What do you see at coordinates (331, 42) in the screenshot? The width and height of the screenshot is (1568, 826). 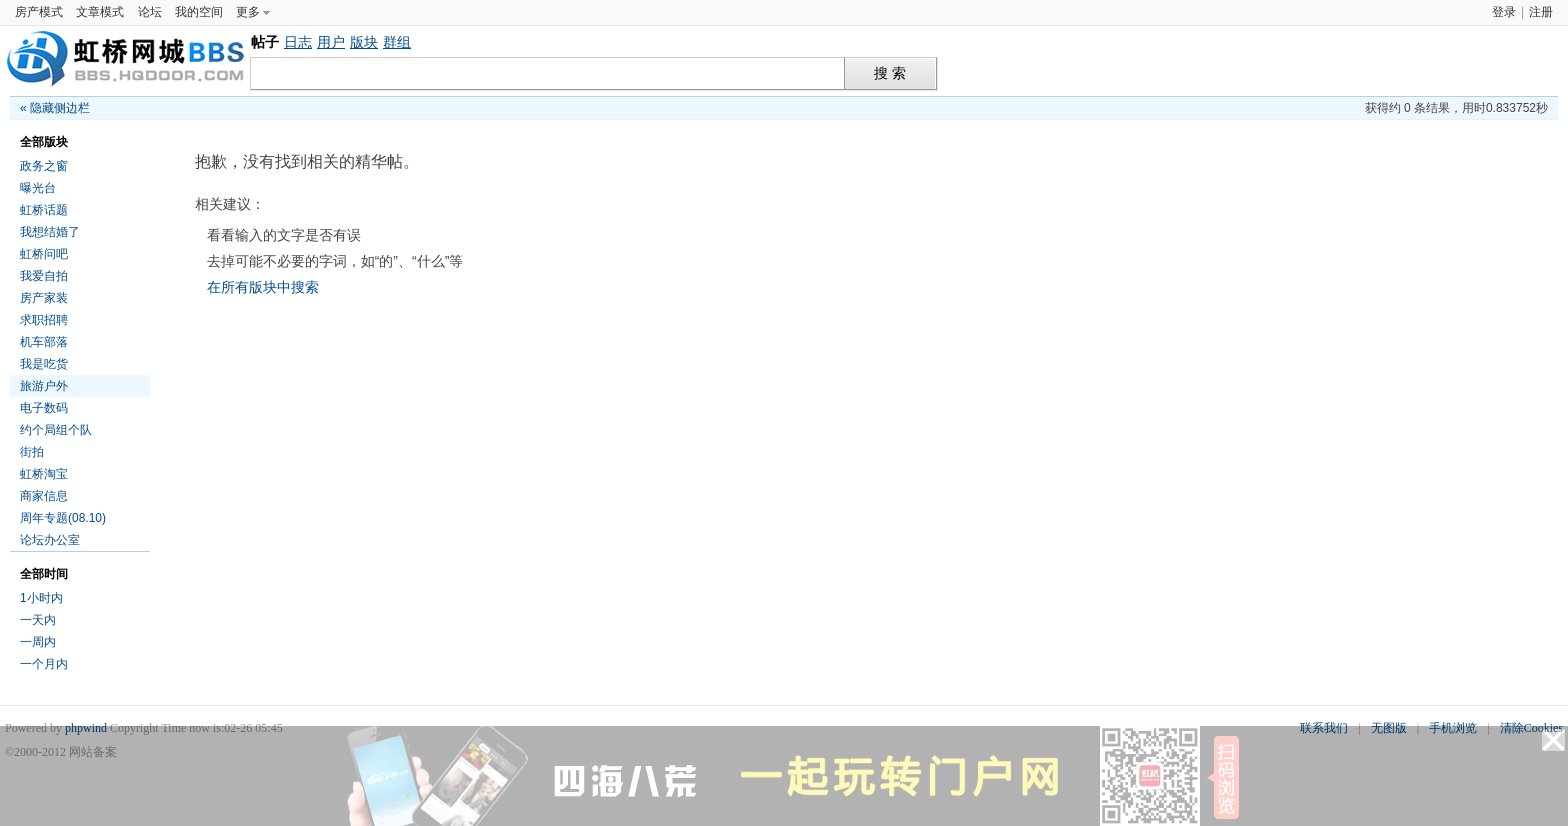 I see `用户` at bounding box center [331, 42].